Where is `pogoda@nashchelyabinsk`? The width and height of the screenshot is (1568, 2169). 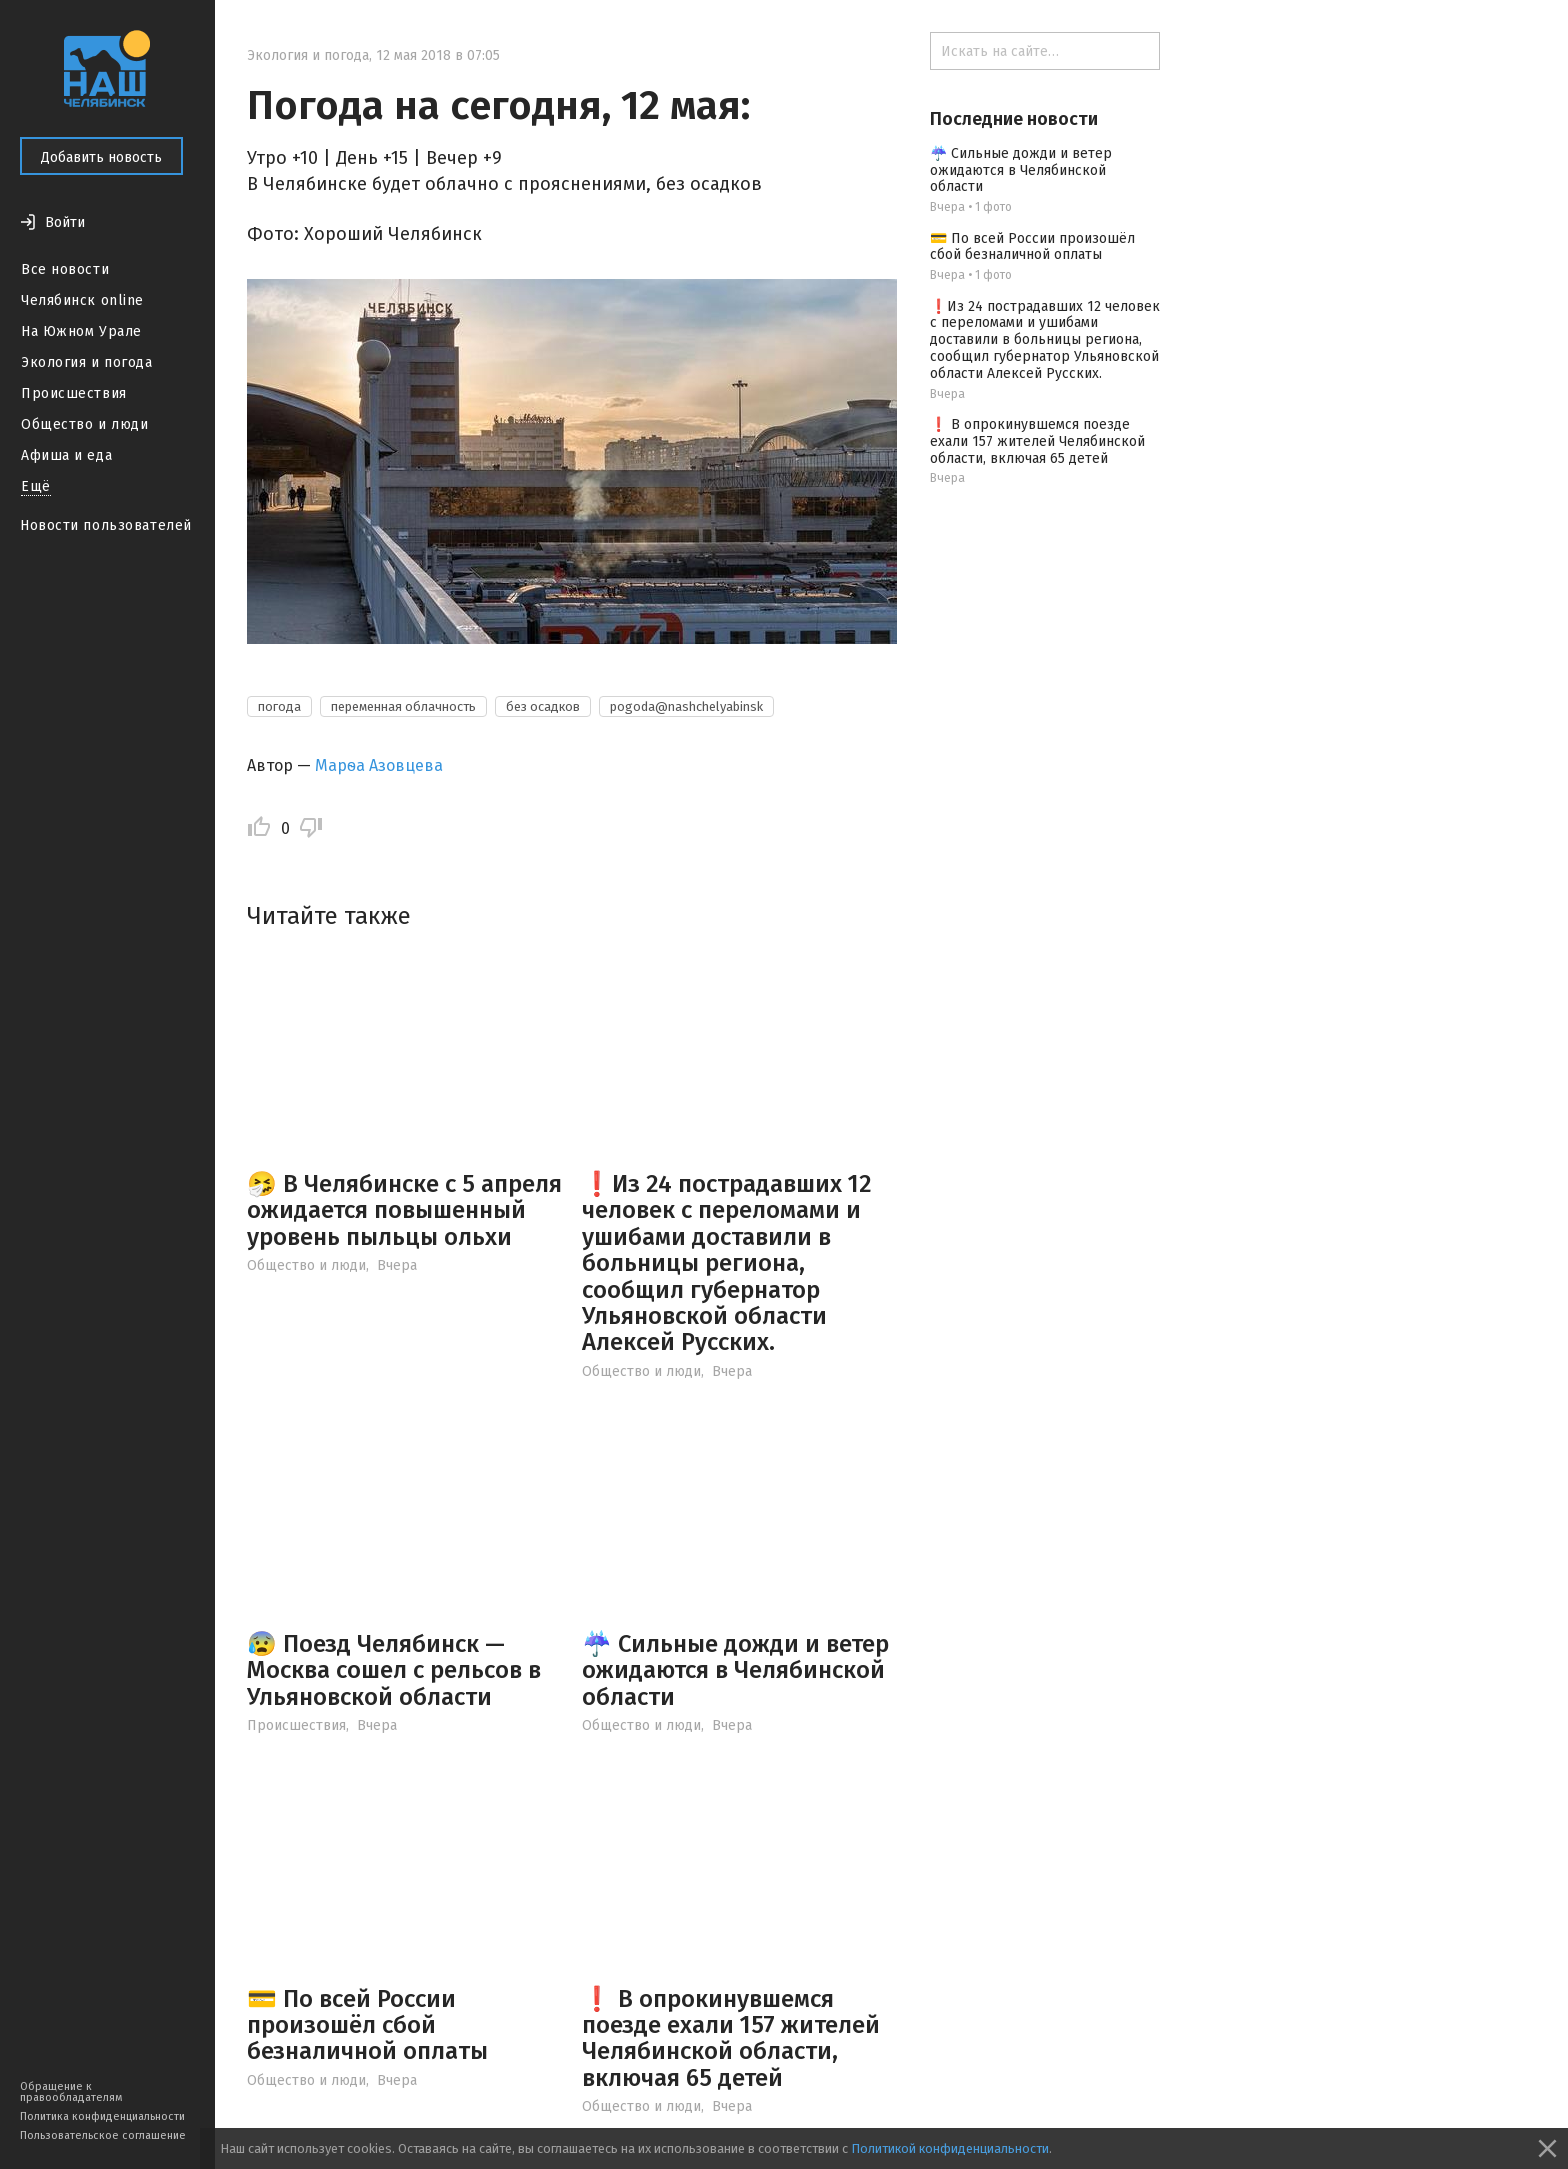
pogoda@nashchelyabinsk is located at coordinates (686, 706).